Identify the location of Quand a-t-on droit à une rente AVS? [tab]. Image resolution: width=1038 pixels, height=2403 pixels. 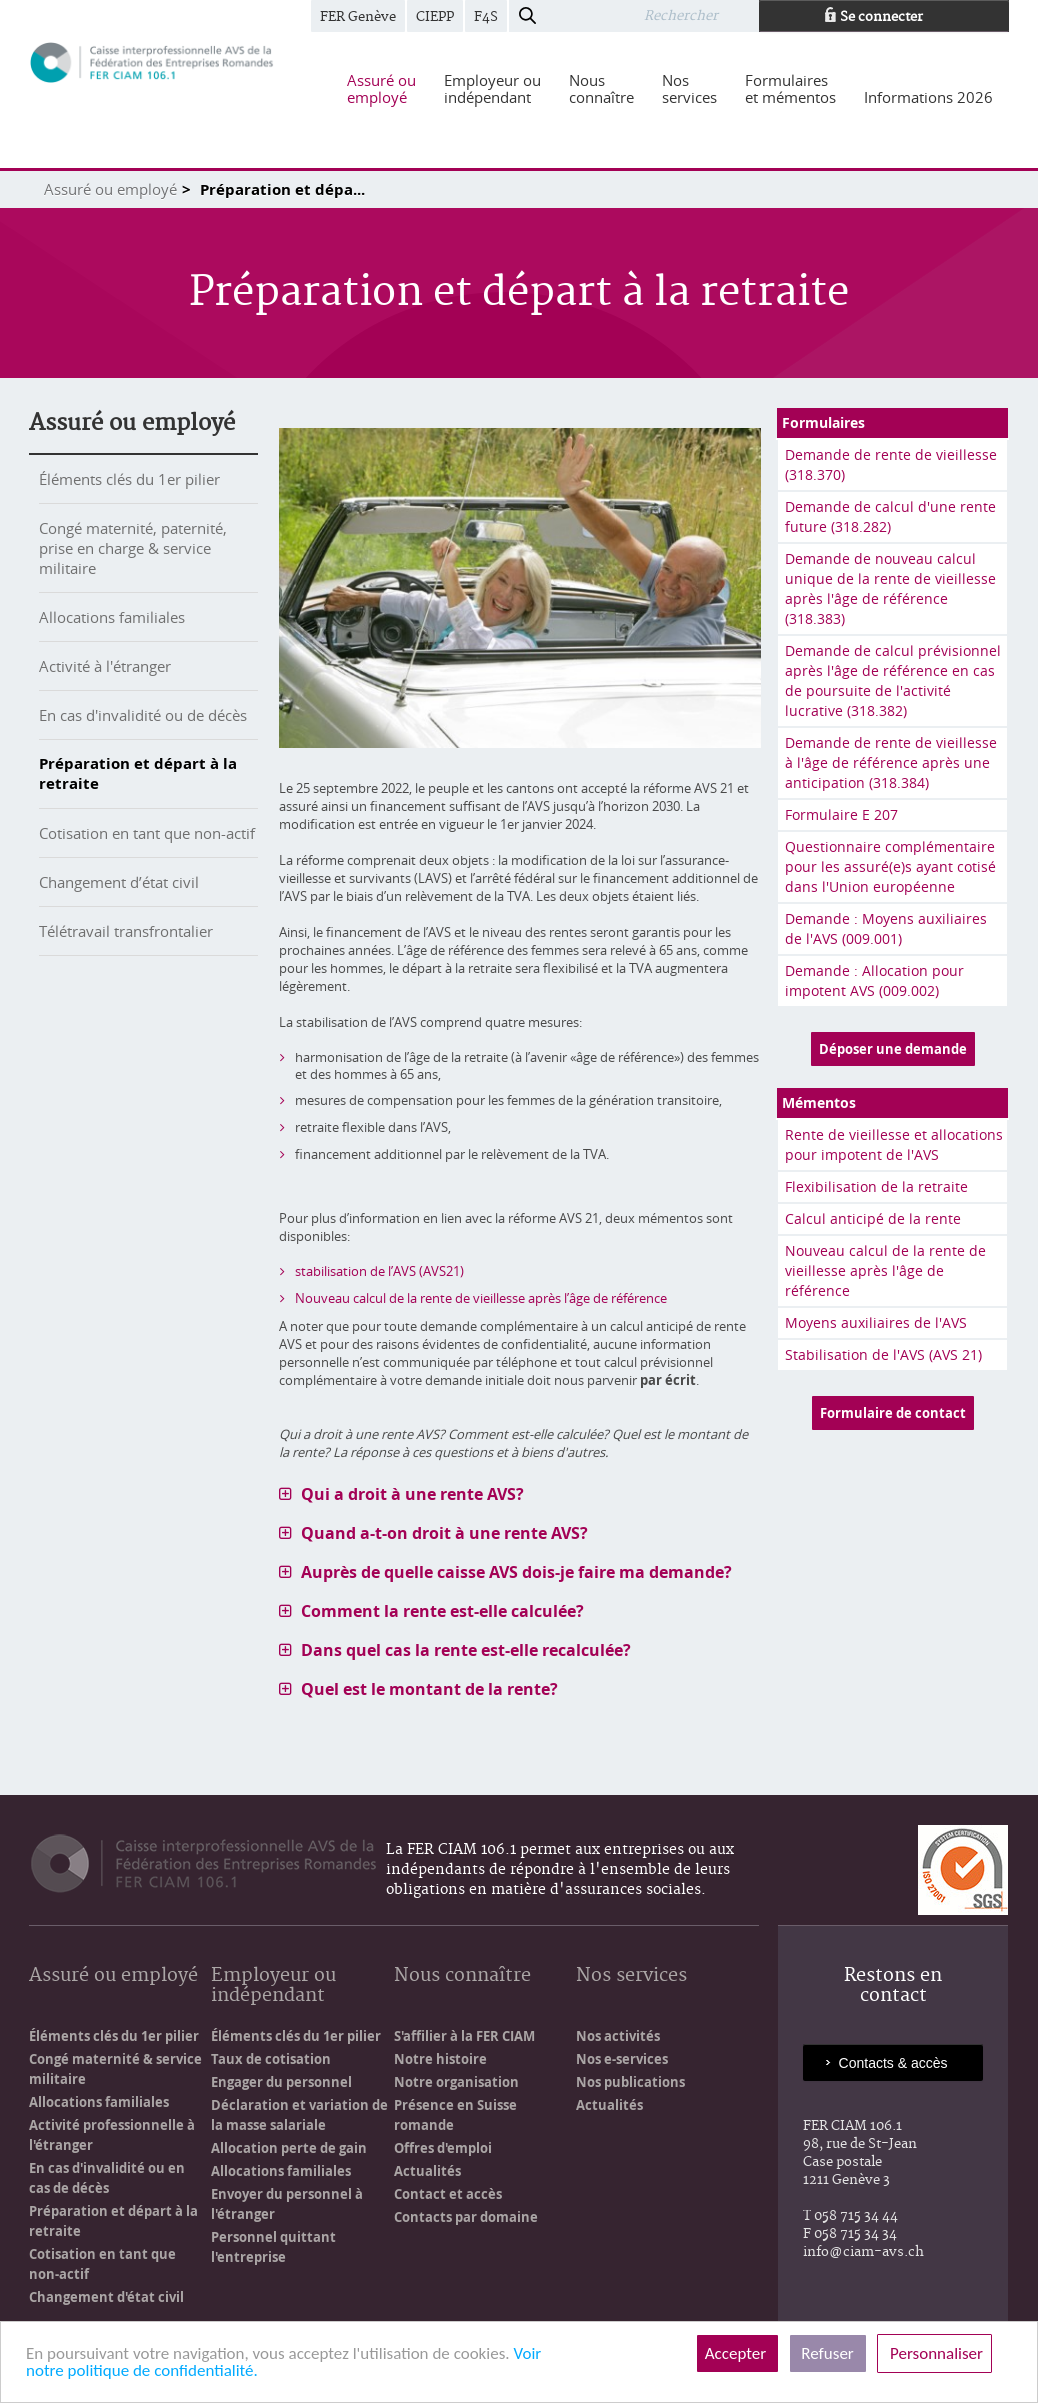
(444, 1533).